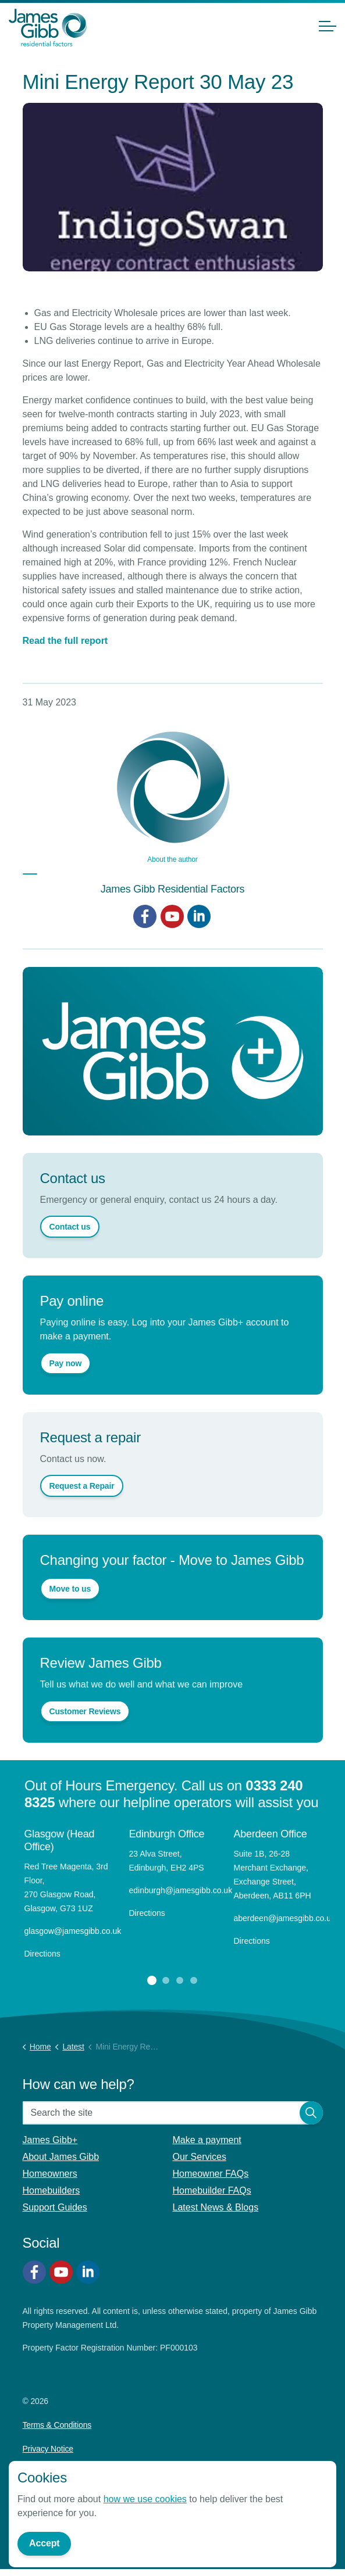  Describe the element at coordinates (51, 2190) in the screenshot. I see `Homebuilders` at that location.